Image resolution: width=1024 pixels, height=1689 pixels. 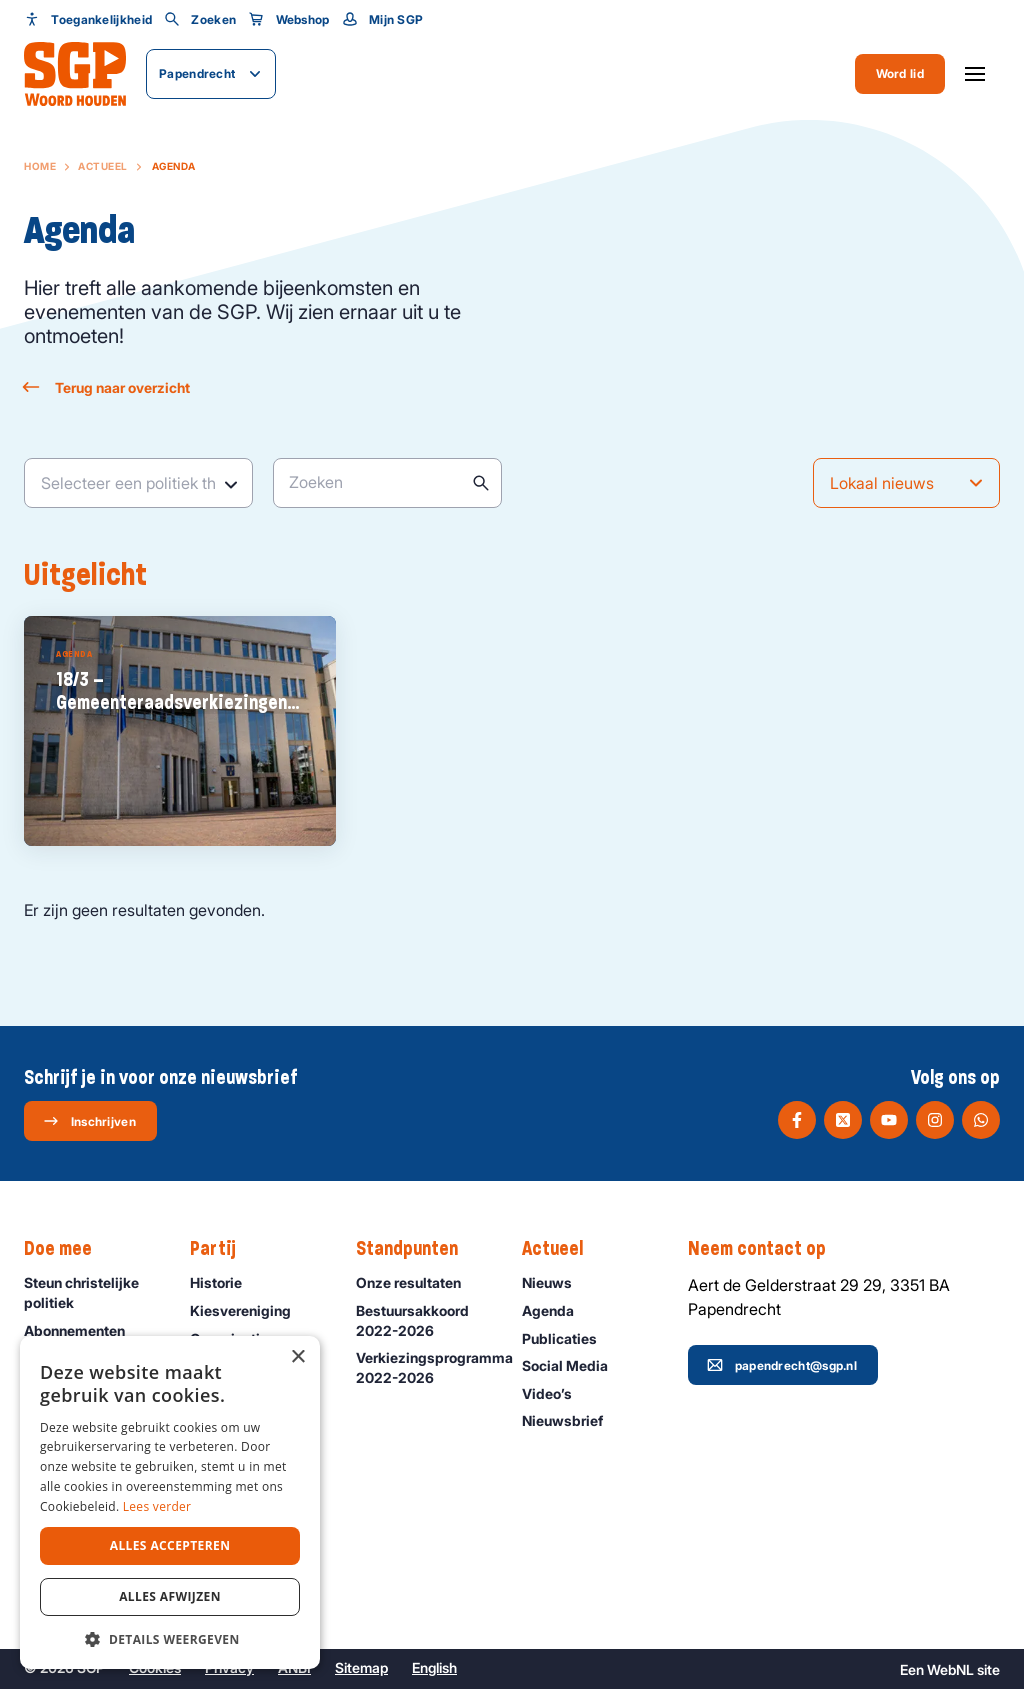 What do you see at coordinates (556, 1393) in the screenshot?
I see `Video’s` at bounding box center [556, 1393].